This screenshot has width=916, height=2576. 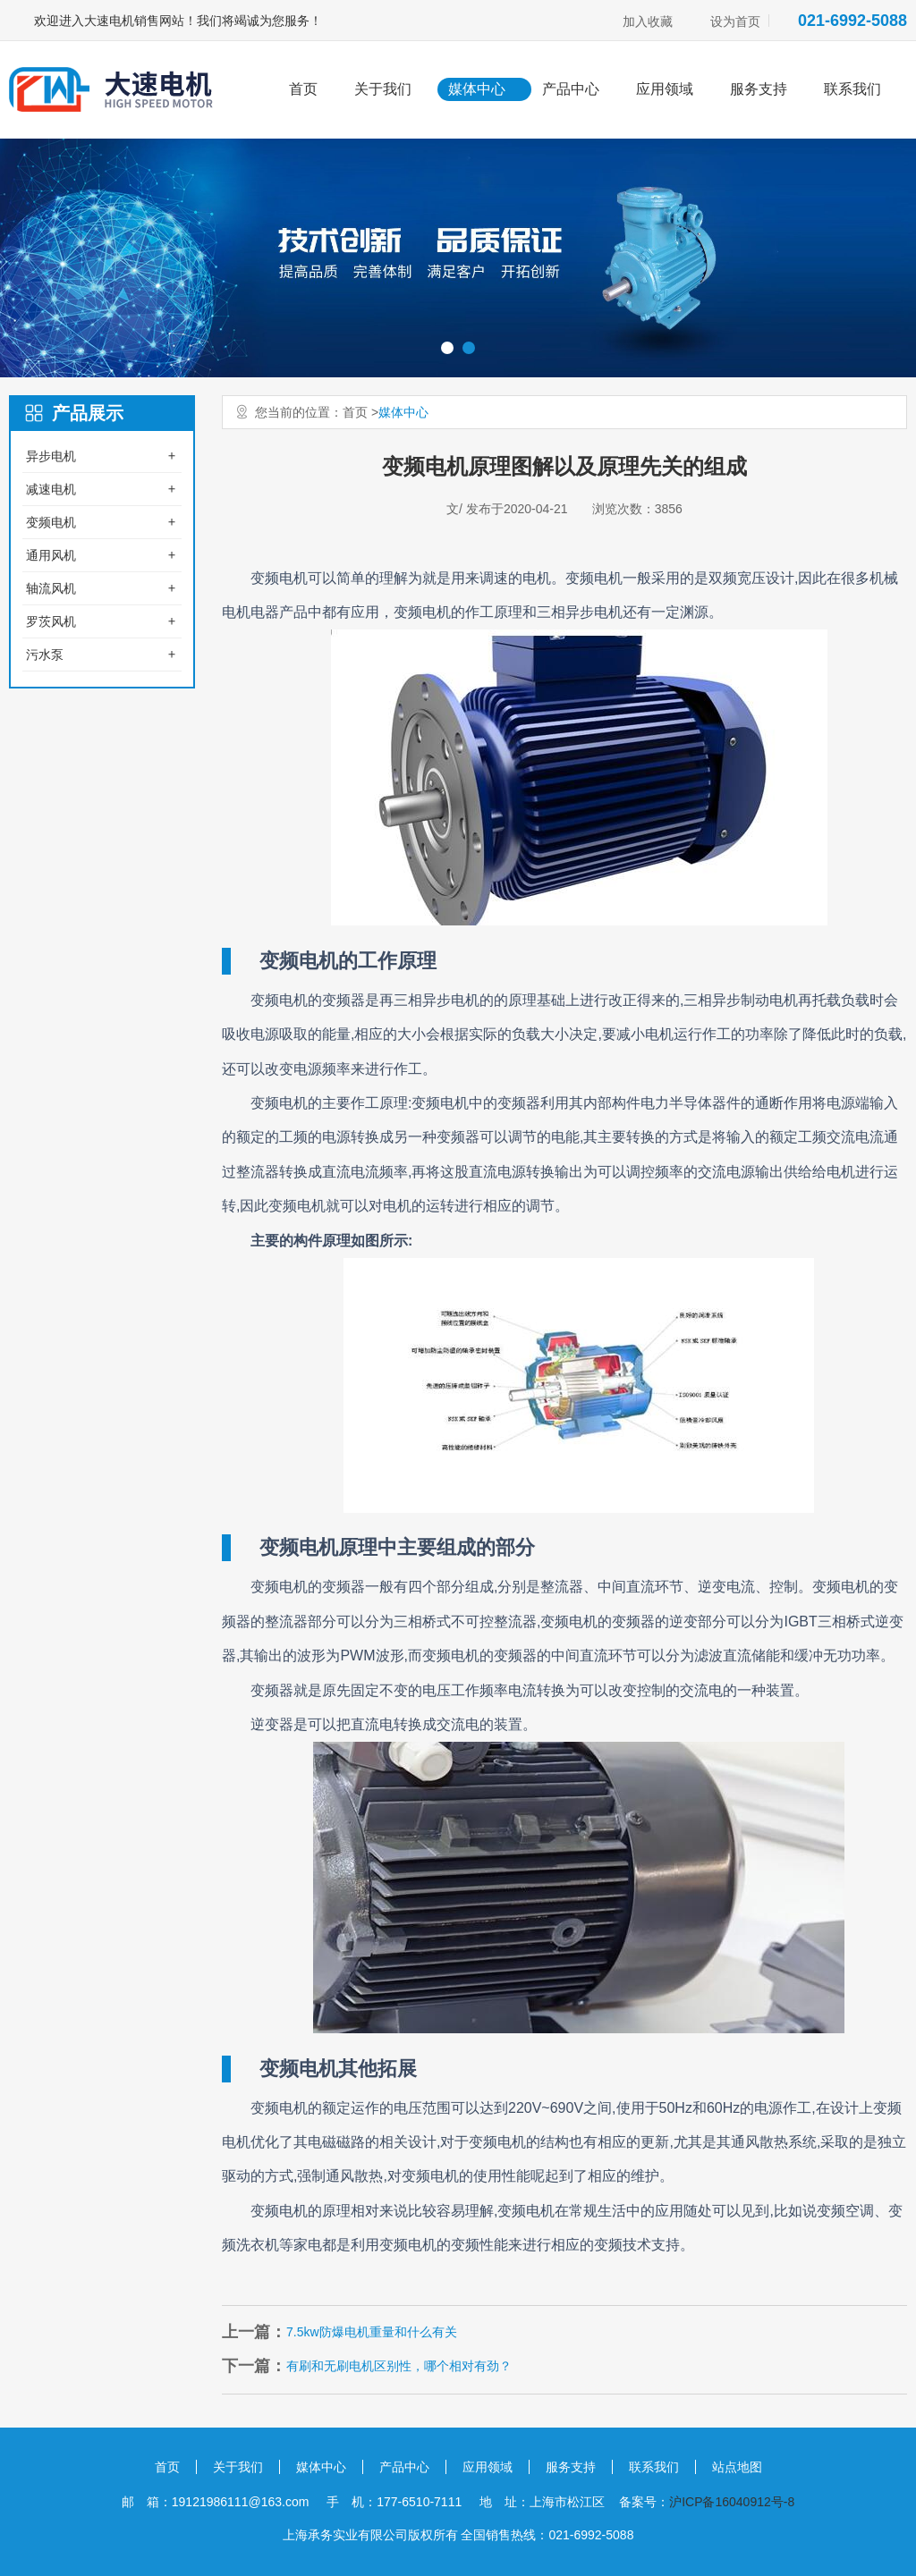 I want to click on 设为首页, so click(x=735, y=21).